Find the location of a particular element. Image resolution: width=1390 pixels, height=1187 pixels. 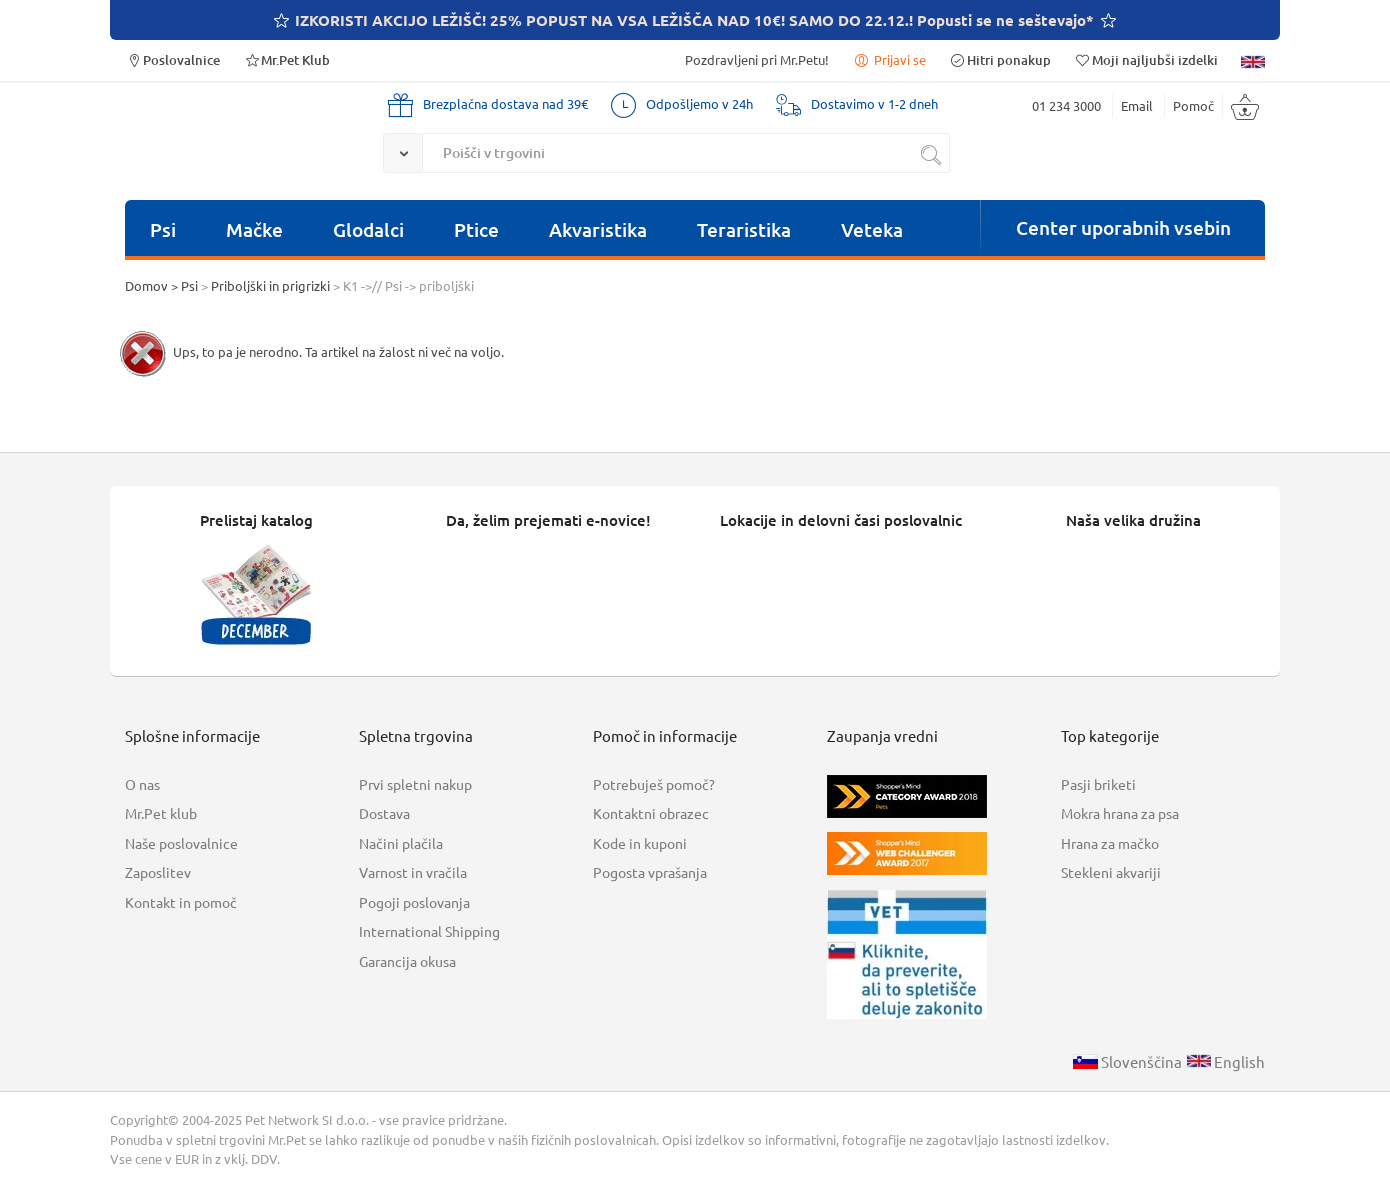

Hitri ponakup is located at coordinates (1000, 59).